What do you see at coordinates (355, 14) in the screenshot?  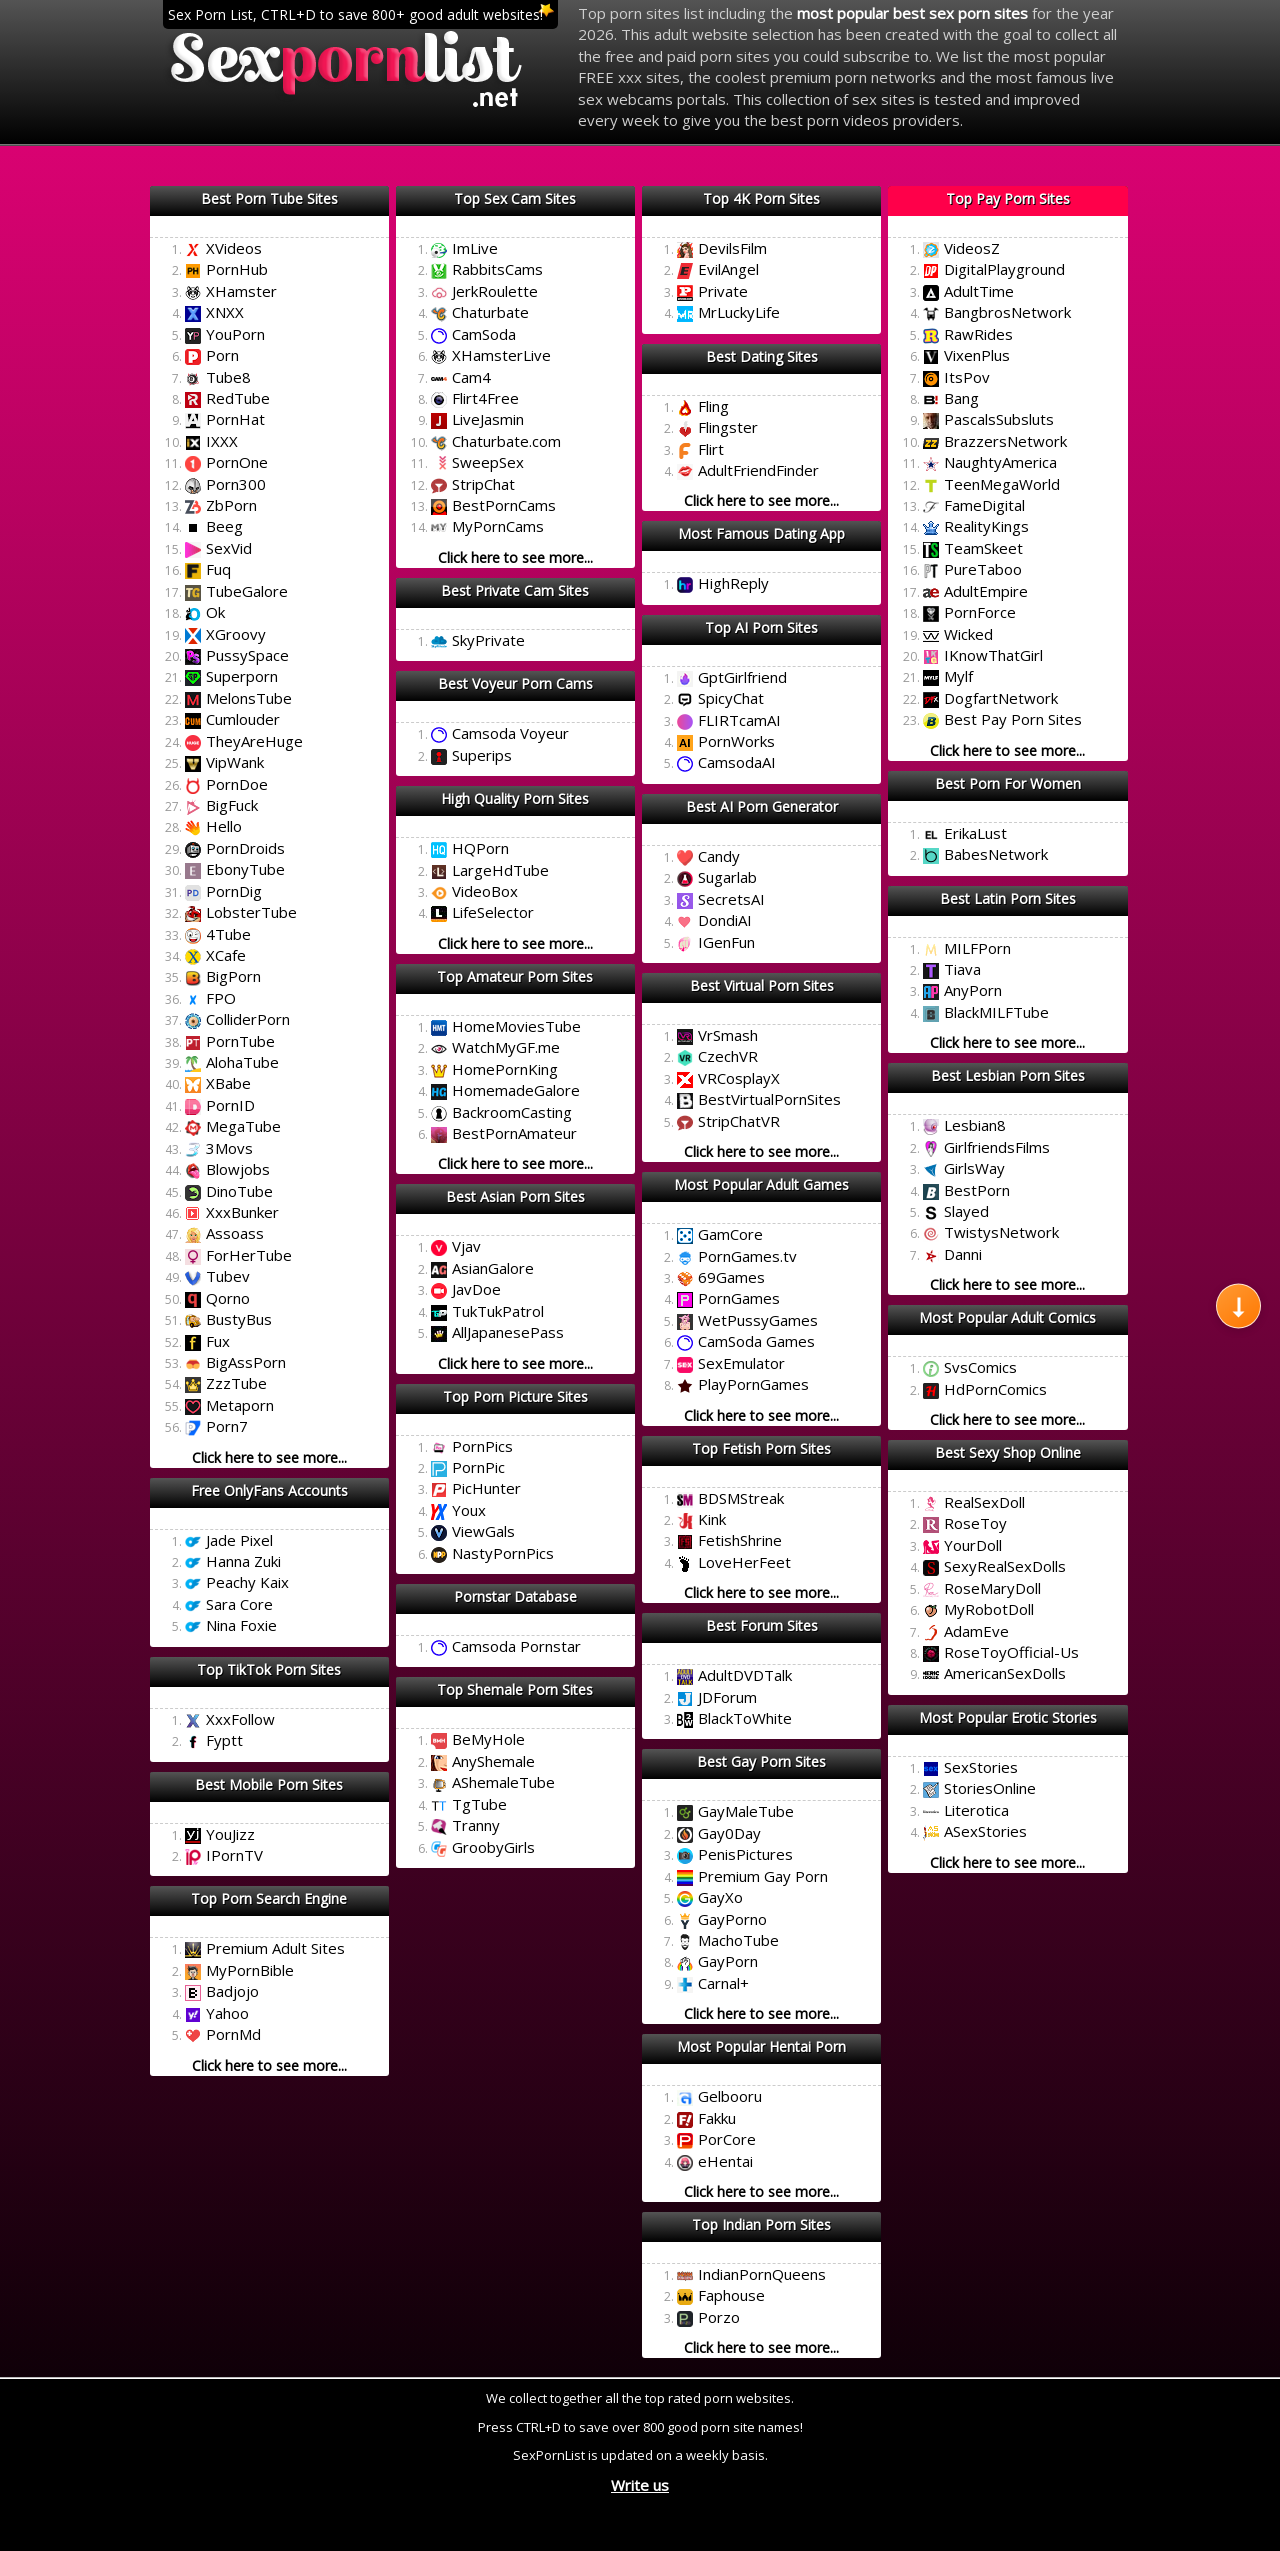 I see `Sex Porn List, CTRL+D to save 800+ good adult websites!` at bounding box center [355, 14].